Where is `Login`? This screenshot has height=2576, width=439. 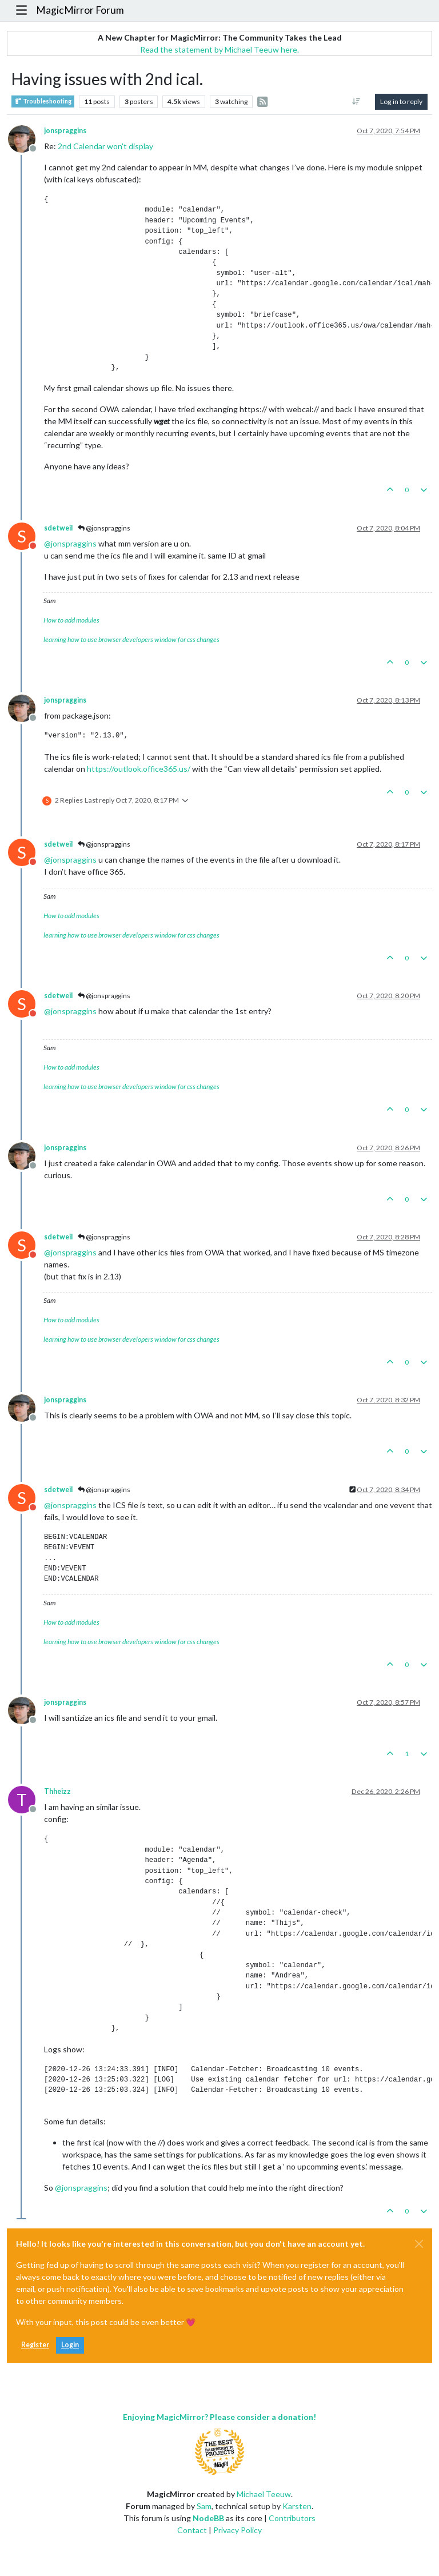
Login is located at coordinates (70, 2344).